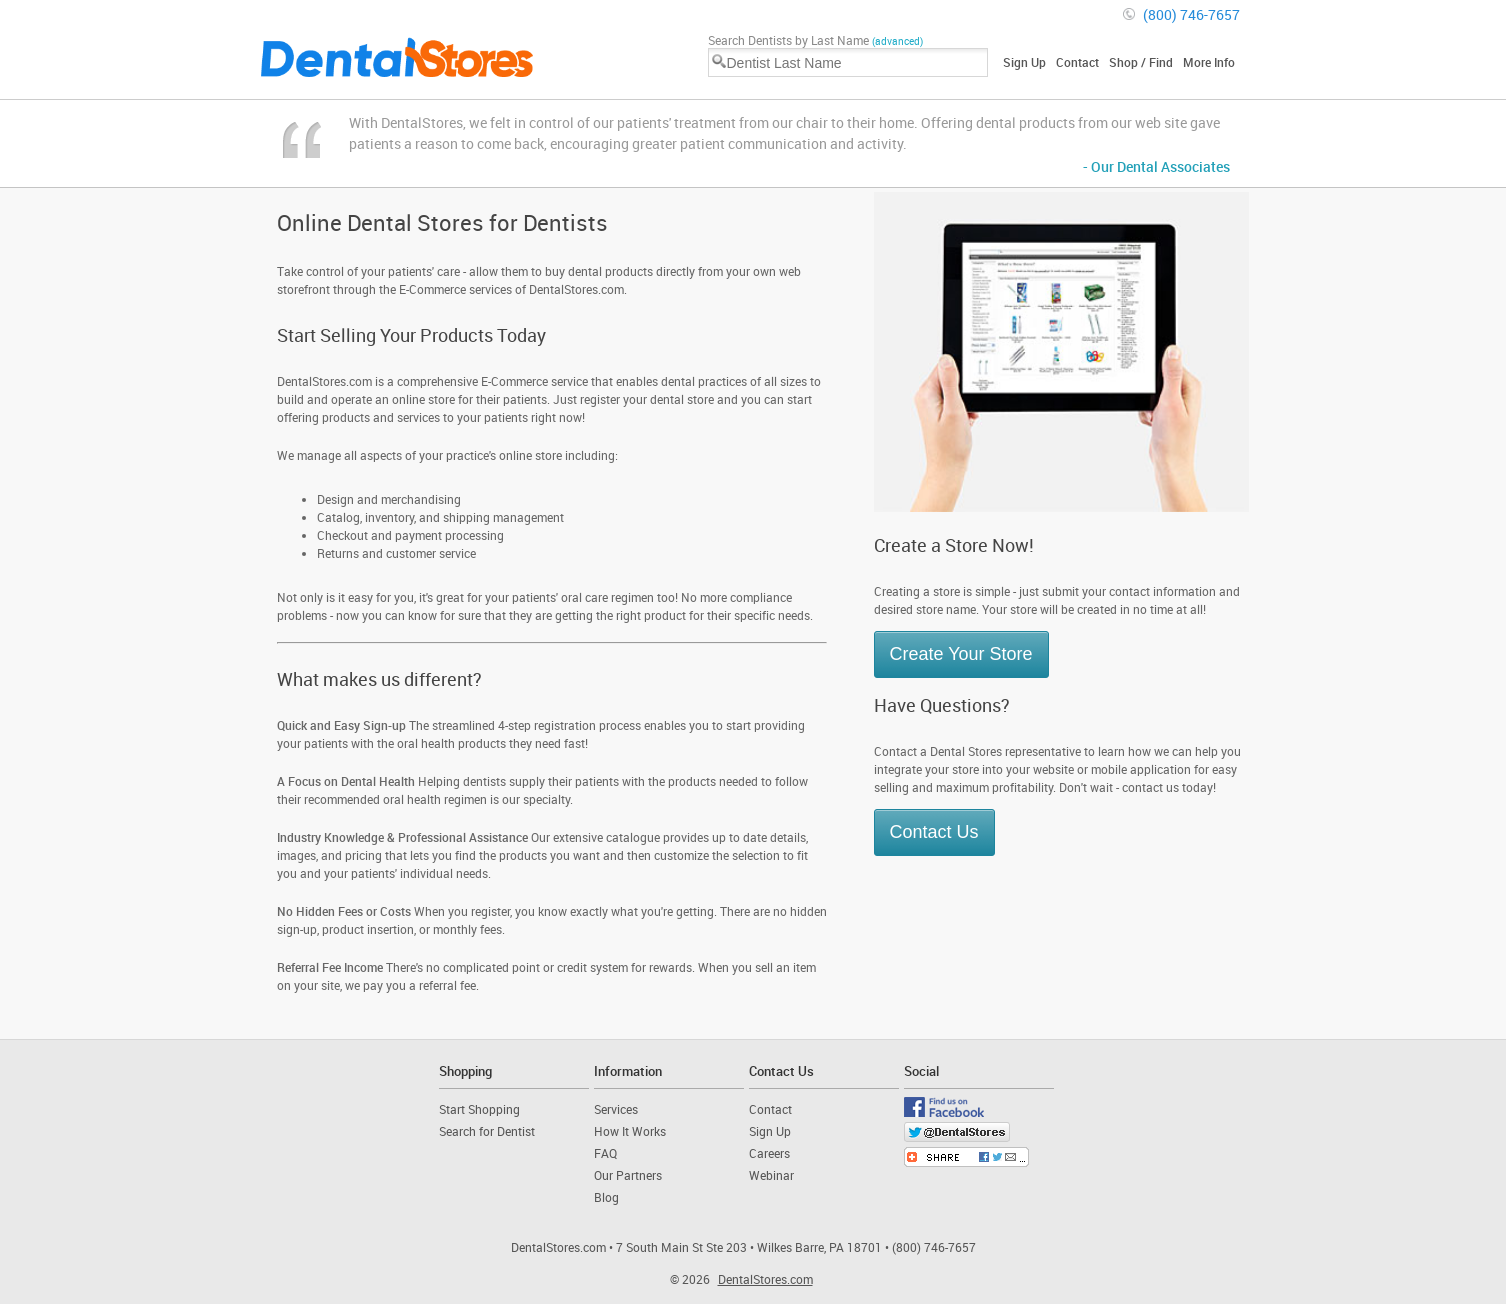 This screenshot has height=1304, width=1506. What do you see at coordinates (630, 1131) in the screenshot?
I see `How It Works` at bounding box center [630, 1131].